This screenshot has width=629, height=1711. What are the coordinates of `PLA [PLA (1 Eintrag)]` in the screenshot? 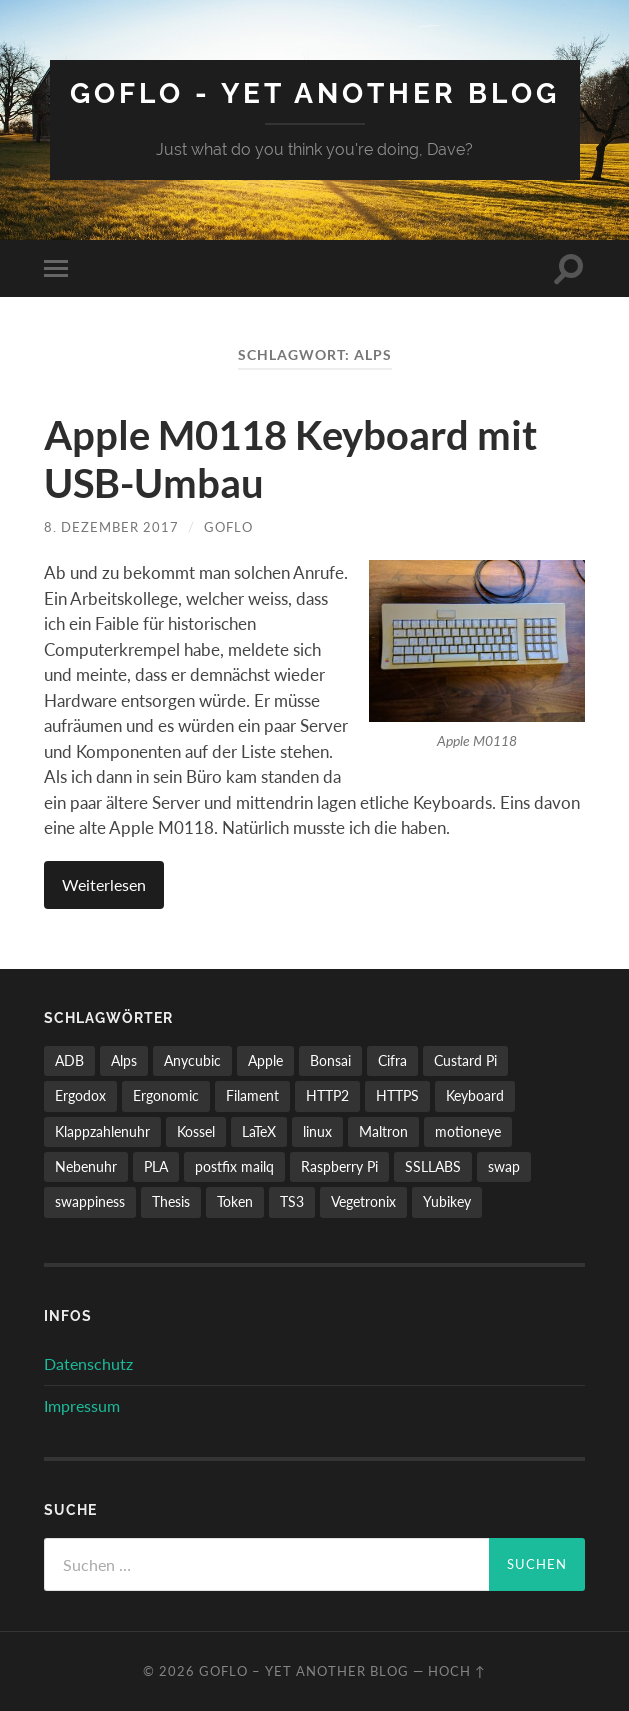 It's located at (156, 1166).